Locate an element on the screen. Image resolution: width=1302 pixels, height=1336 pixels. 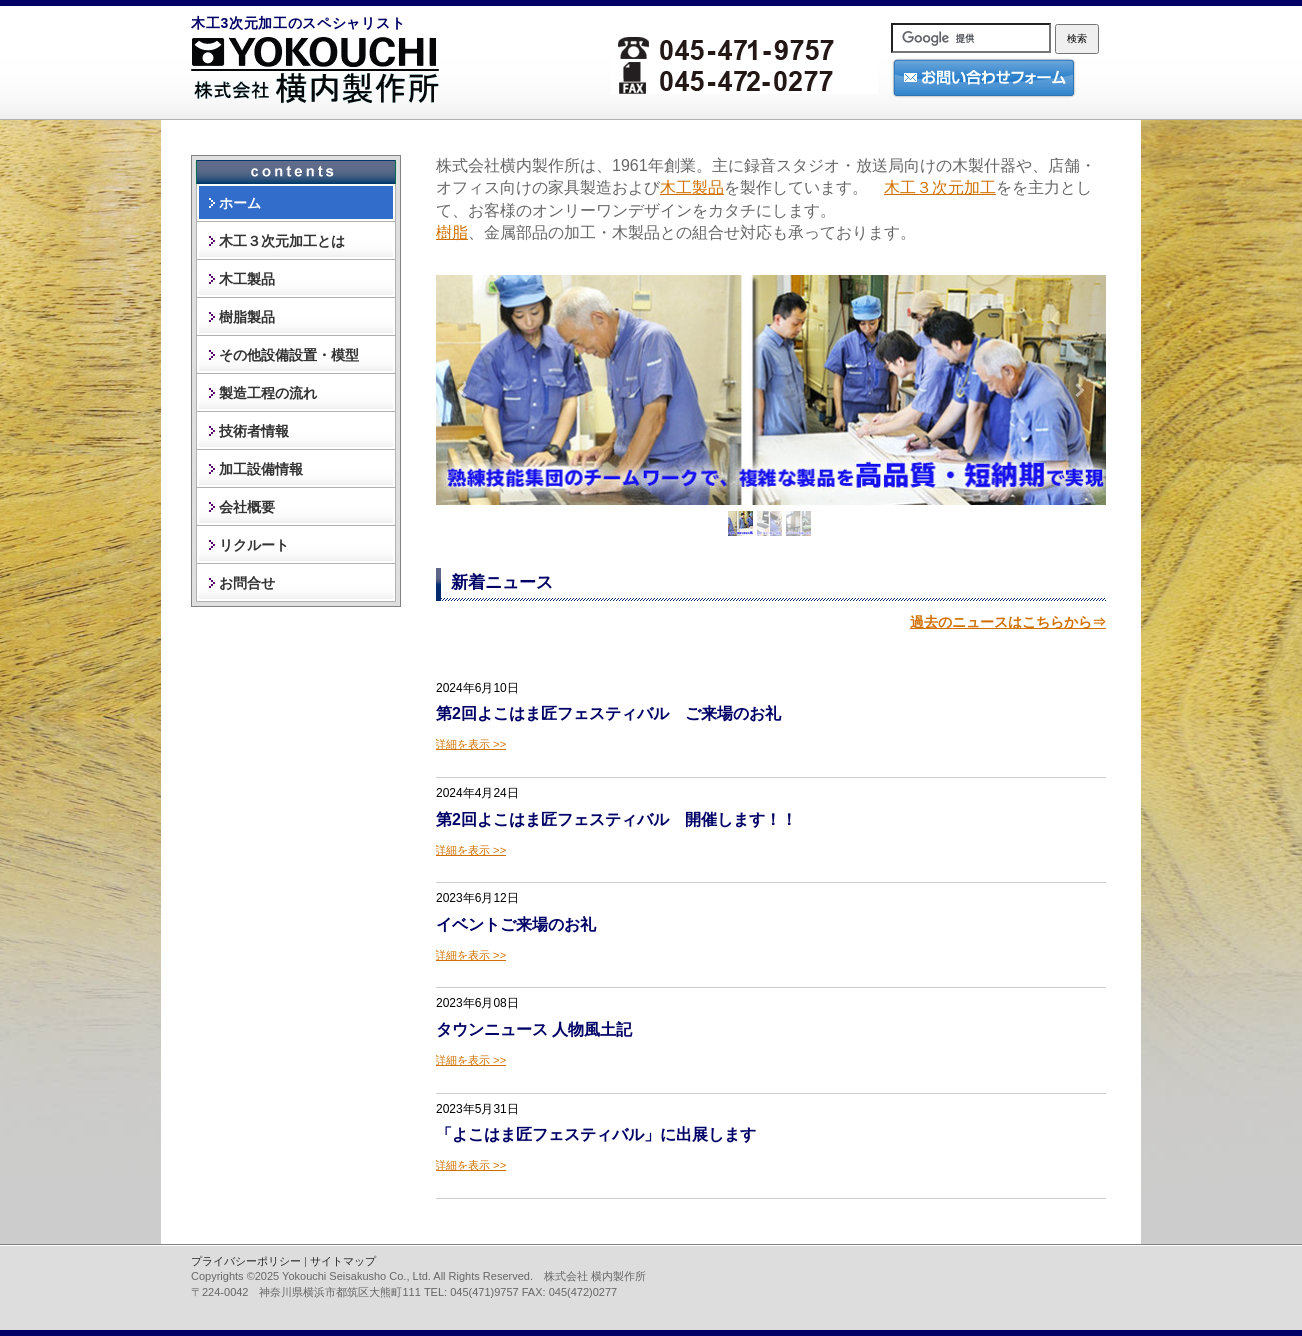
第2回よこはま匠フェスティバル ご来場のお礼 is located at coordinates (608, 713).